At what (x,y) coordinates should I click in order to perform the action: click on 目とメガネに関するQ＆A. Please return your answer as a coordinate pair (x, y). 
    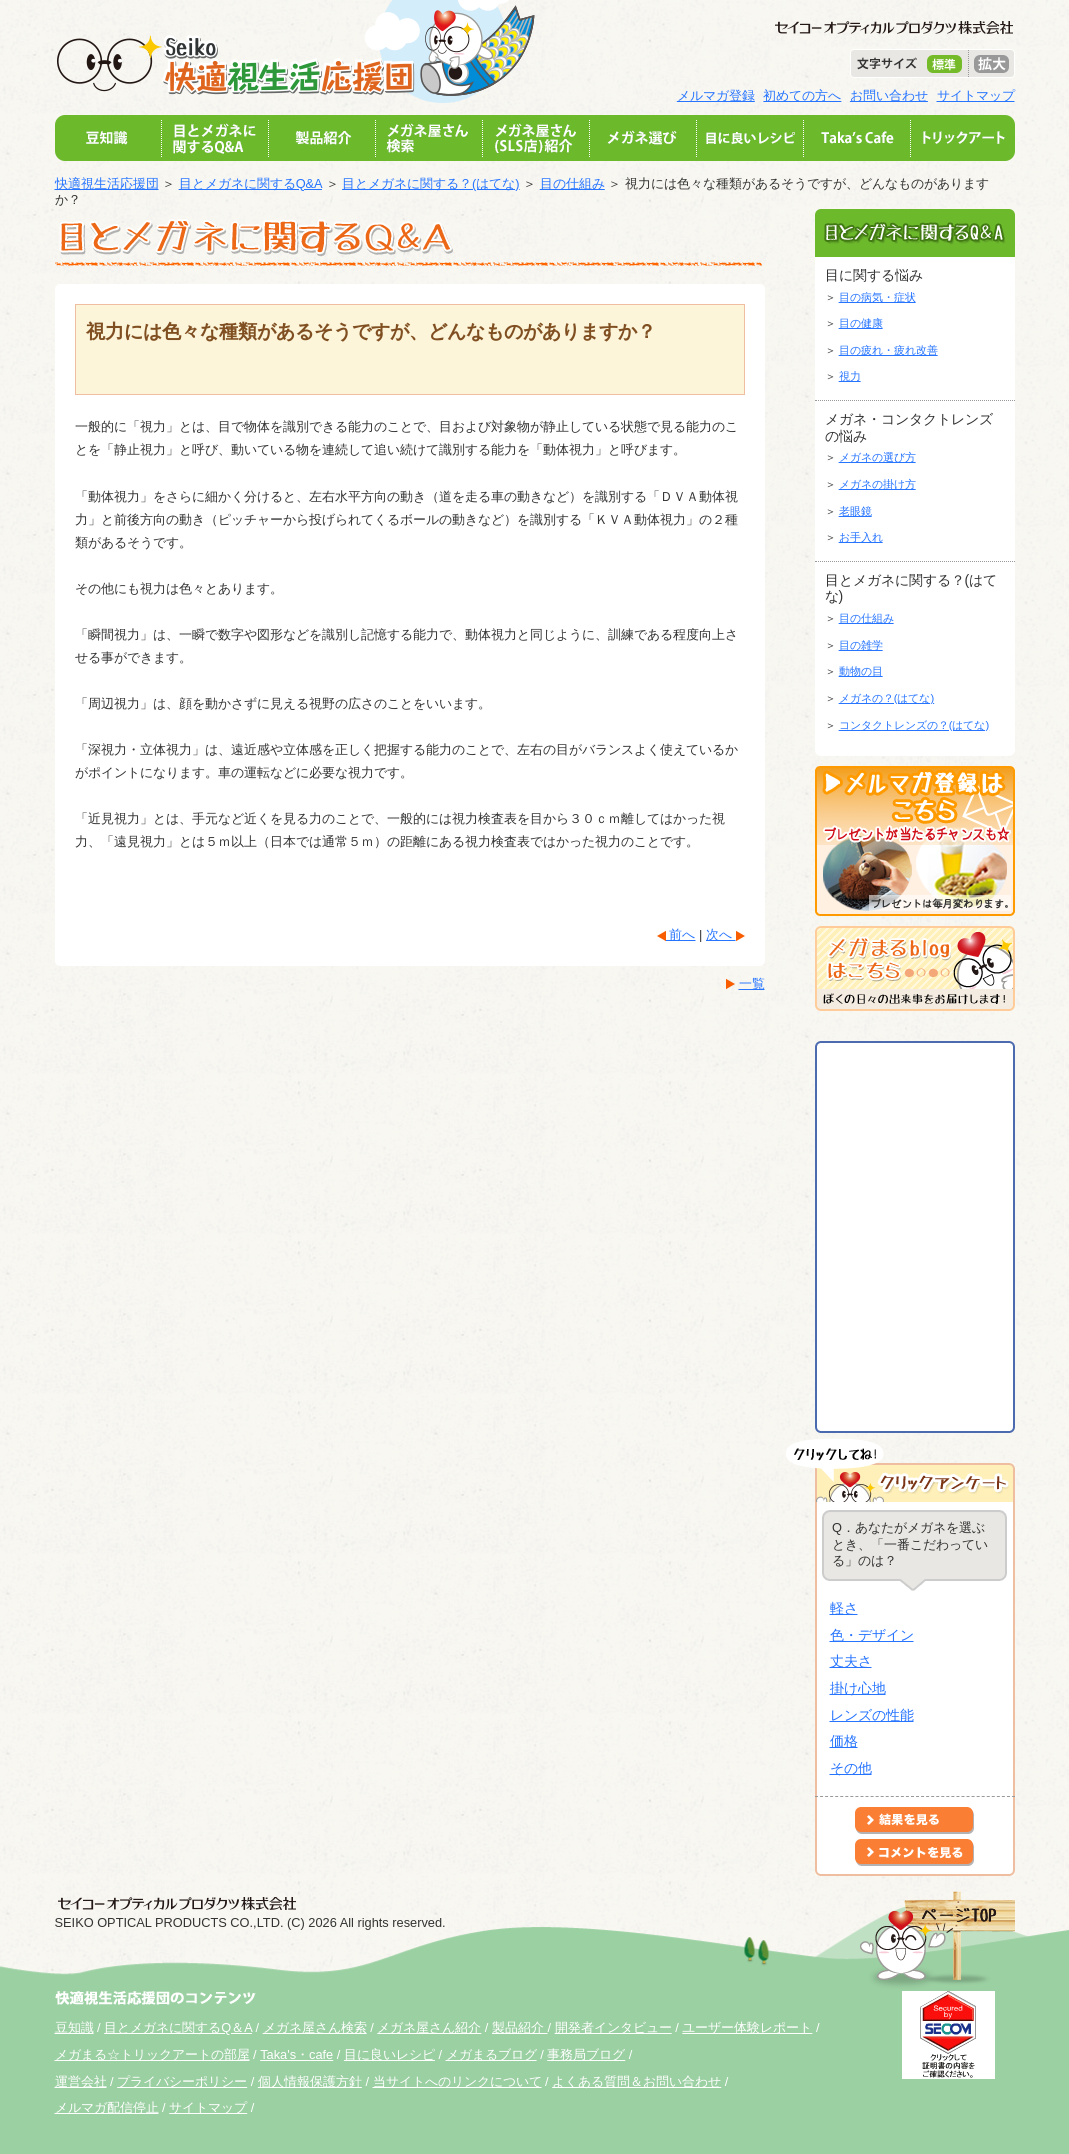
    Looking at the image, I should click on (178, 2027).